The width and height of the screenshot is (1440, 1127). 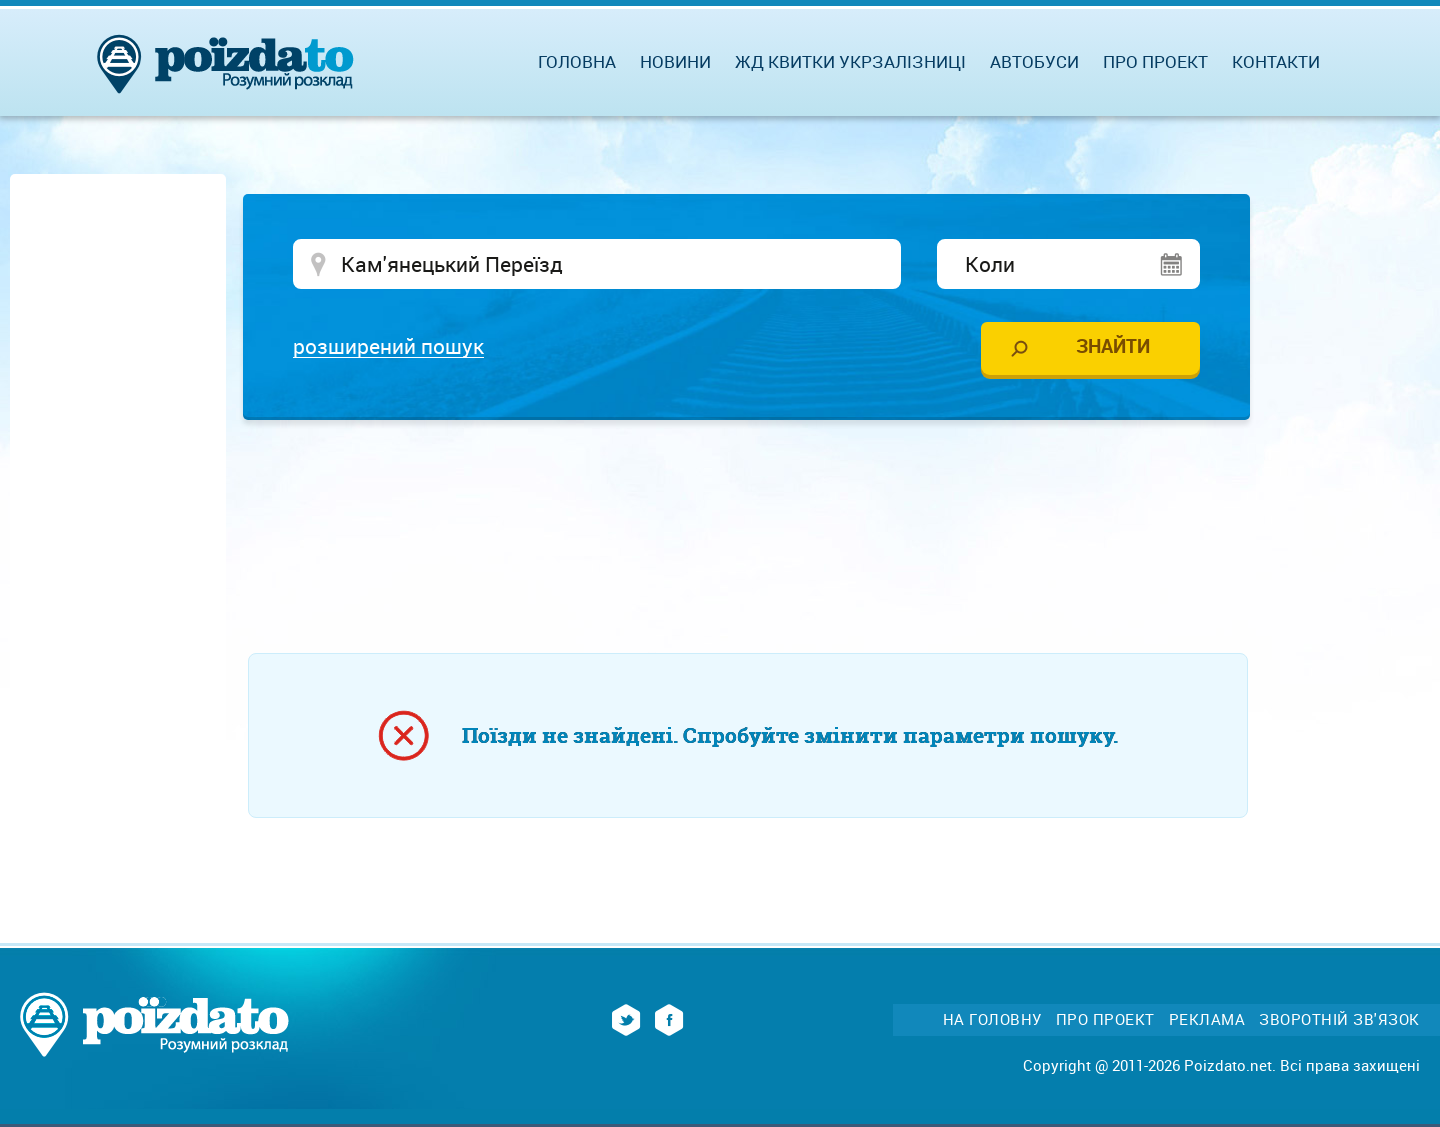 I want to click on Контакти, so click(x=1276, y=61).